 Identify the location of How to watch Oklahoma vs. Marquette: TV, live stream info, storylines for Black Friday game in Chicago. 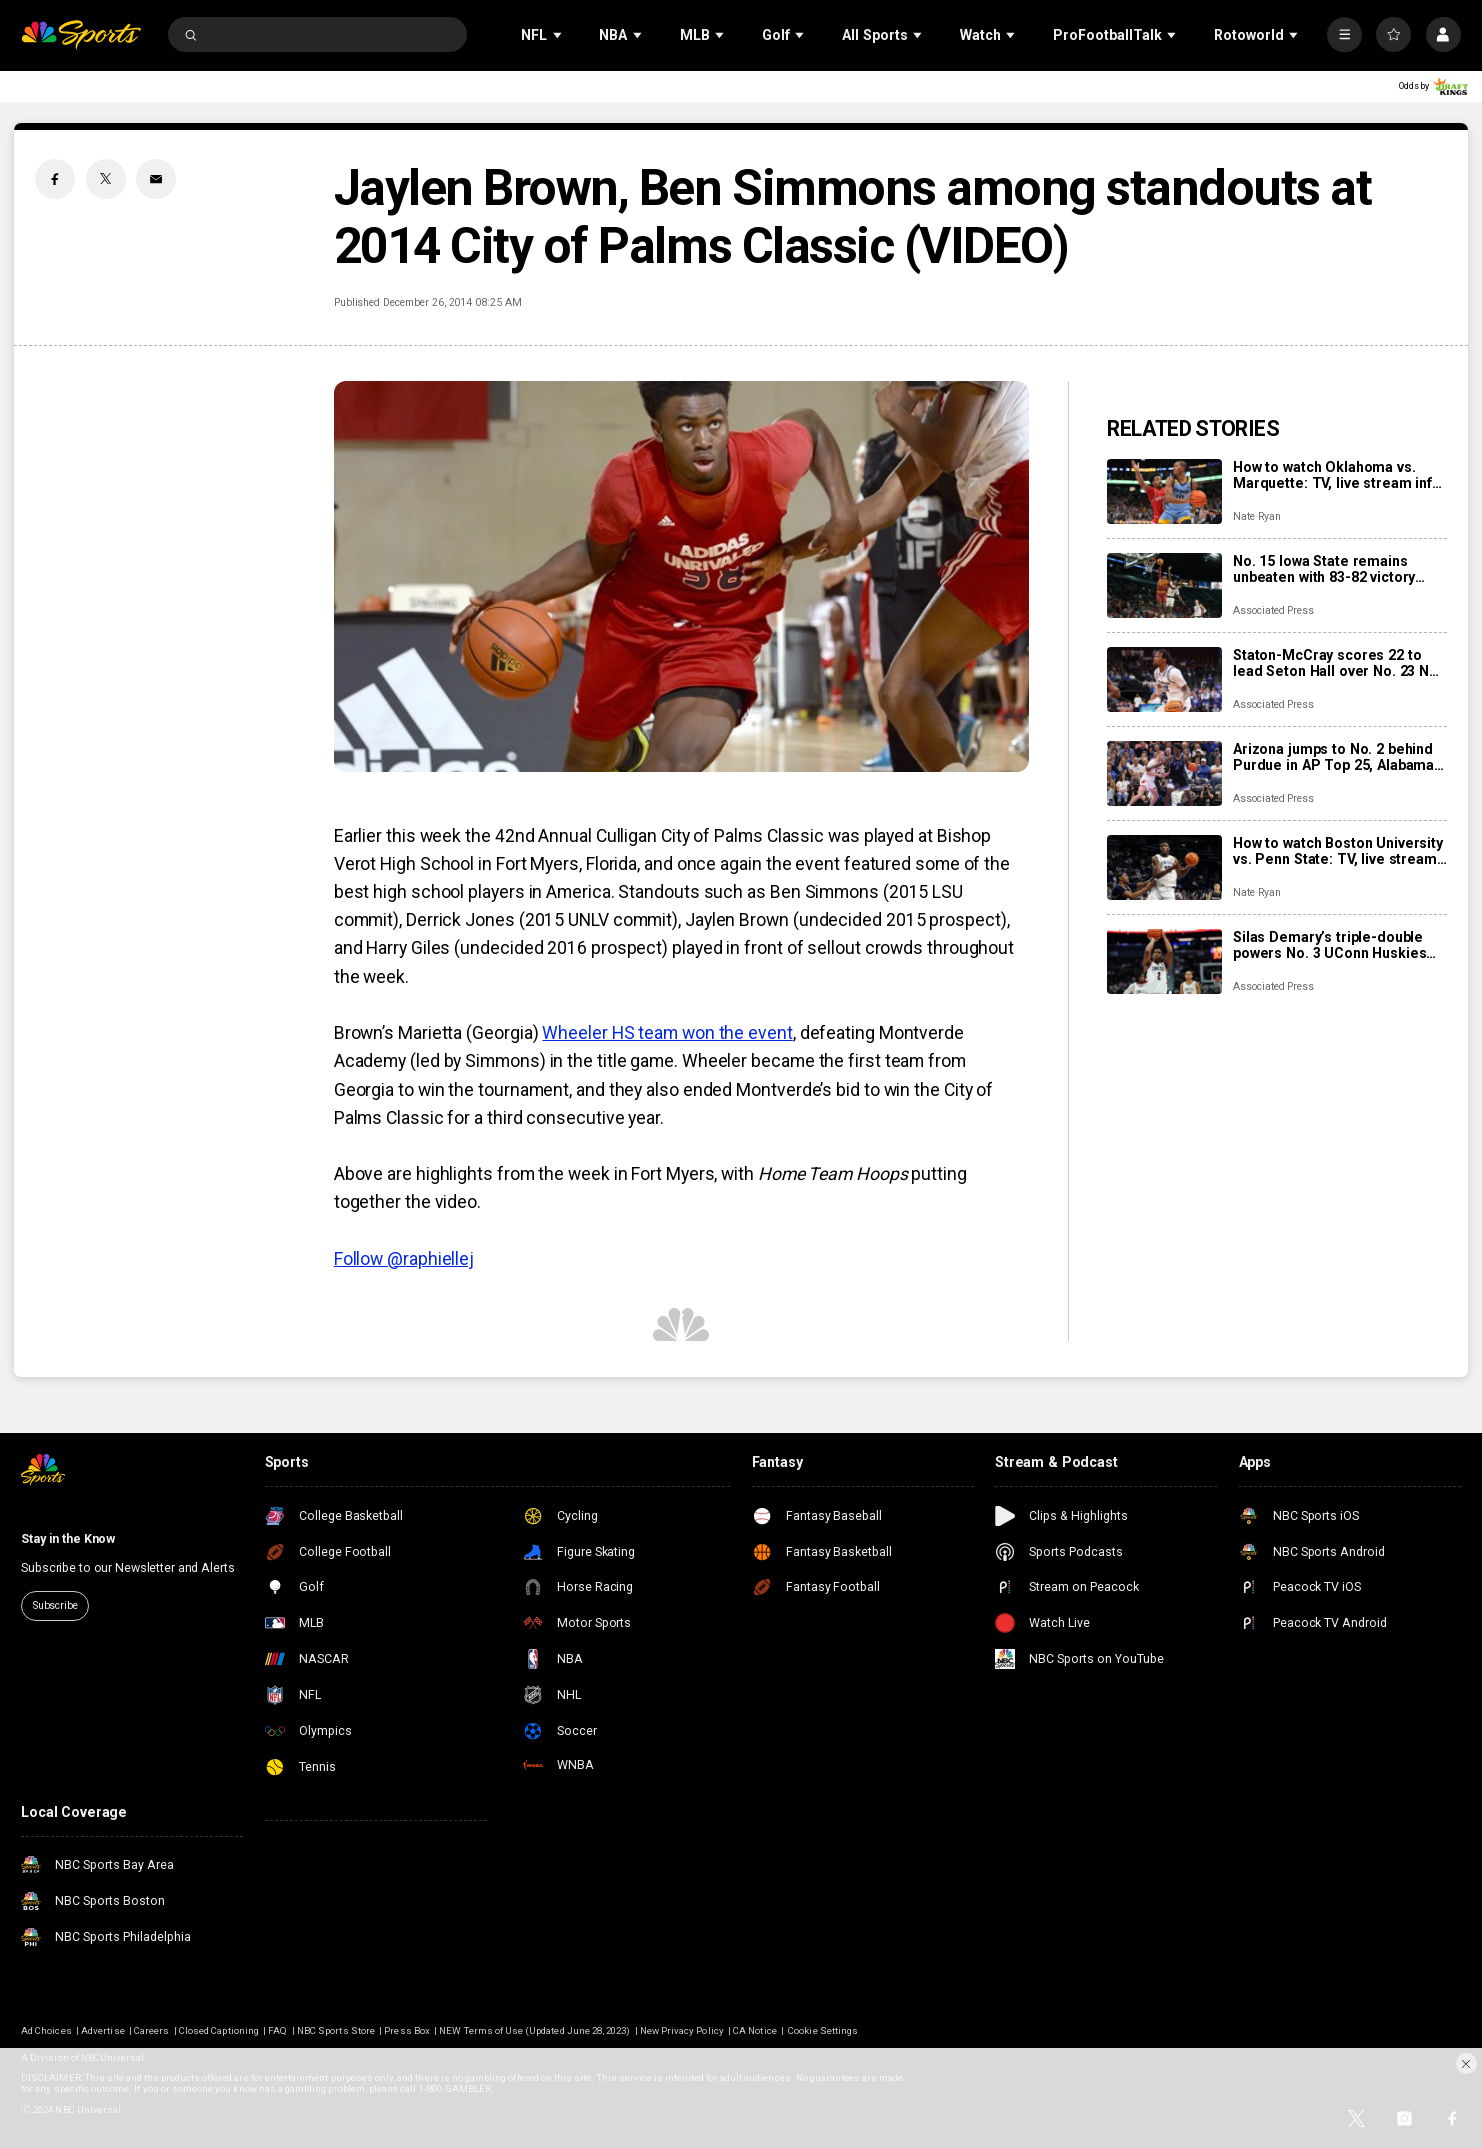
(1338, 475).